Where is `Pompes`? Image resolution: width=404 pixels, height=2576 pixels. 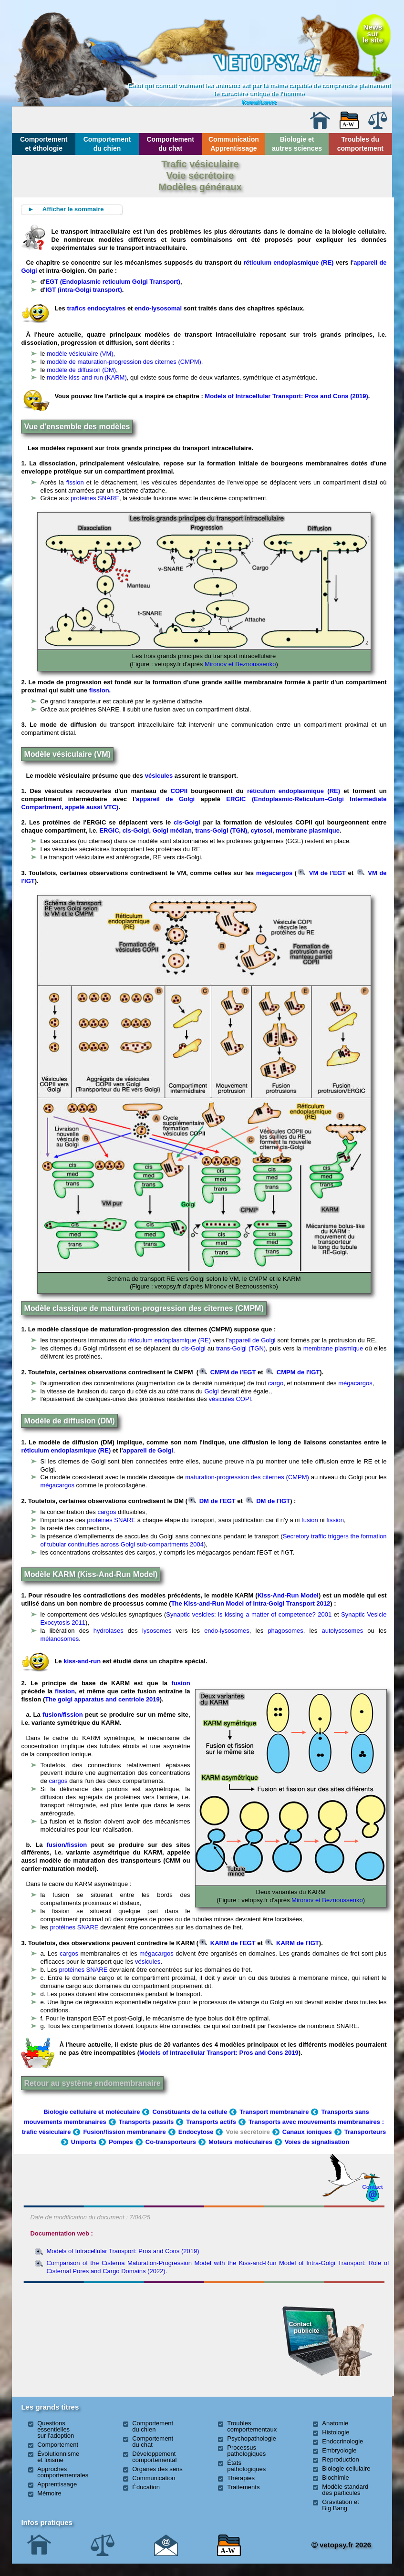 Pompes is located at coordinates (121, 2141).